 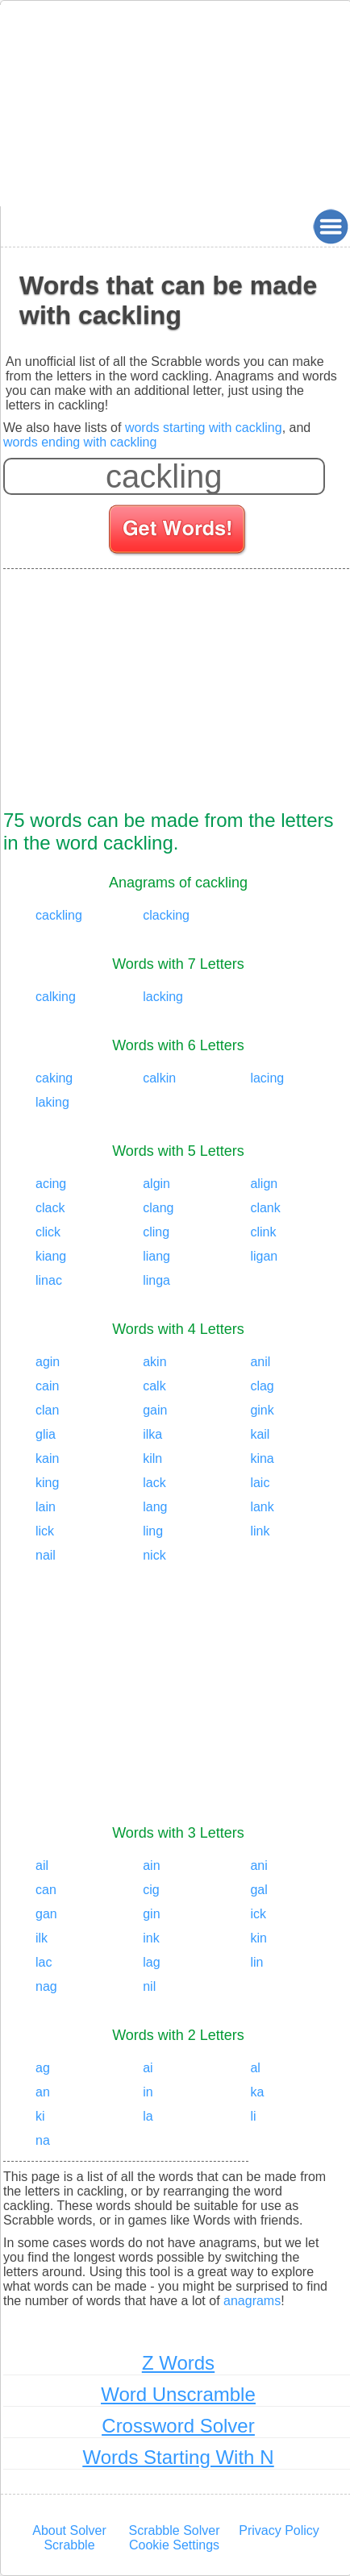 I want to click on ag, so click(x=42, y=2068).